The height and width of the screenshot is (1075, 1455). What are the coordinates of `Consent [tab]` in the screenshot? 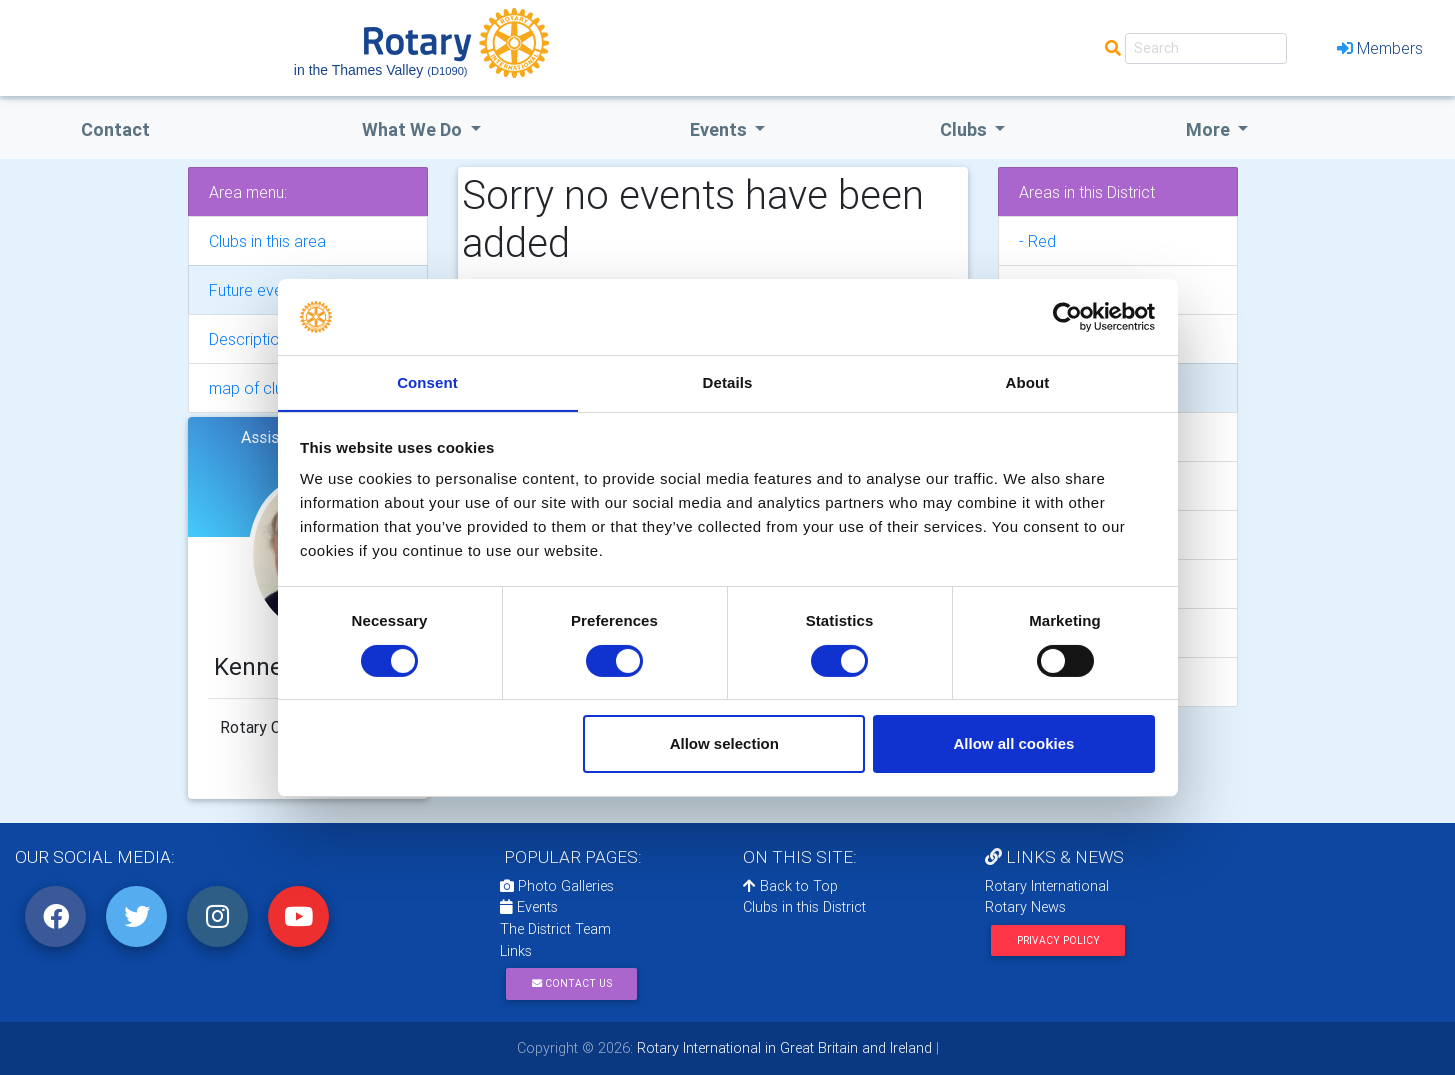 It's located at (427, 382).